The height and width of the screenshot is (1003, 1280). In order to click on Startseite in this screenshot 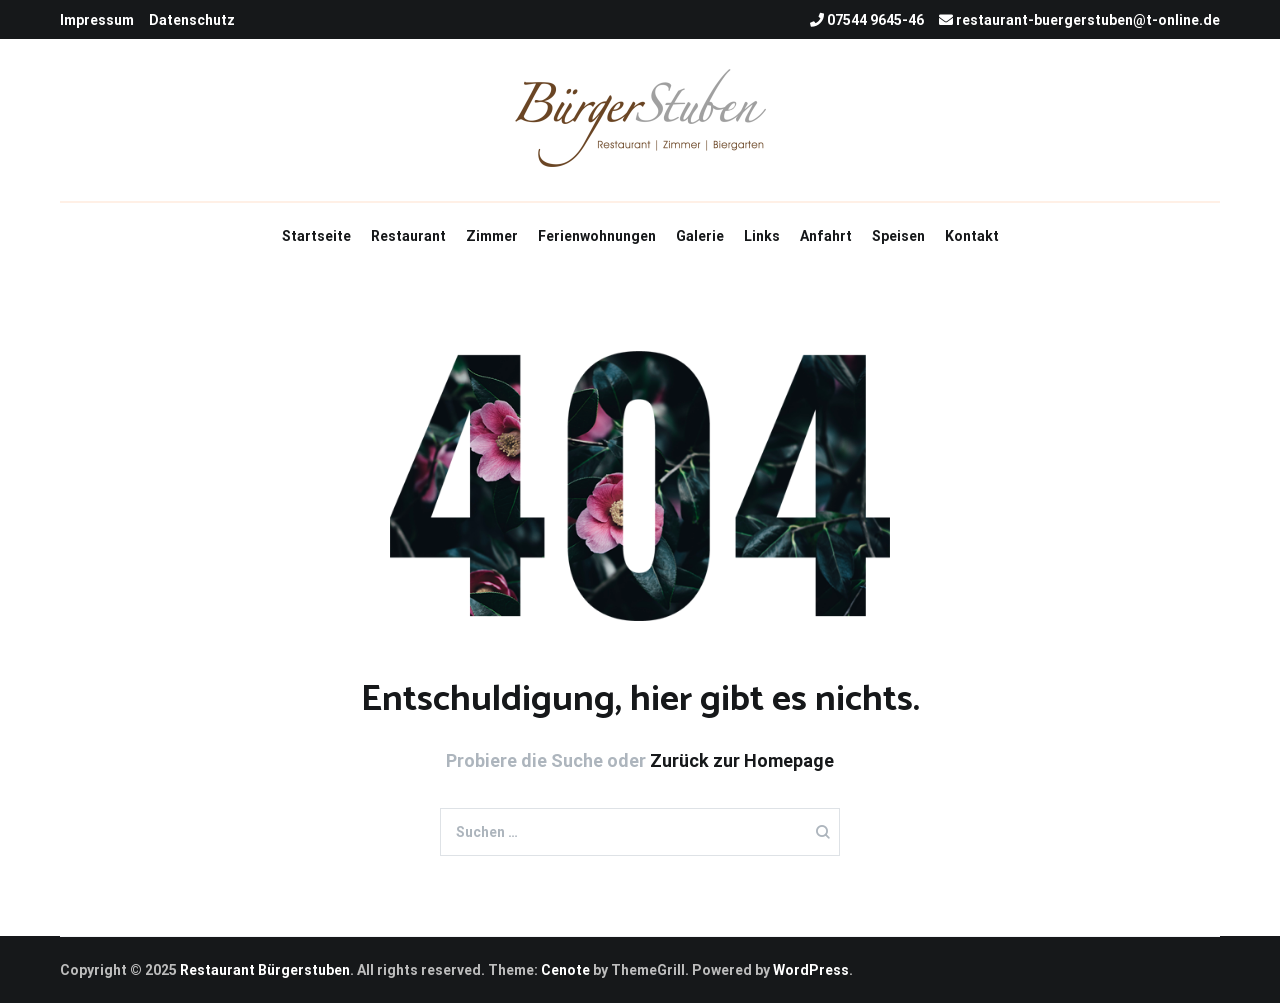, I will do `click(316, 236)`.